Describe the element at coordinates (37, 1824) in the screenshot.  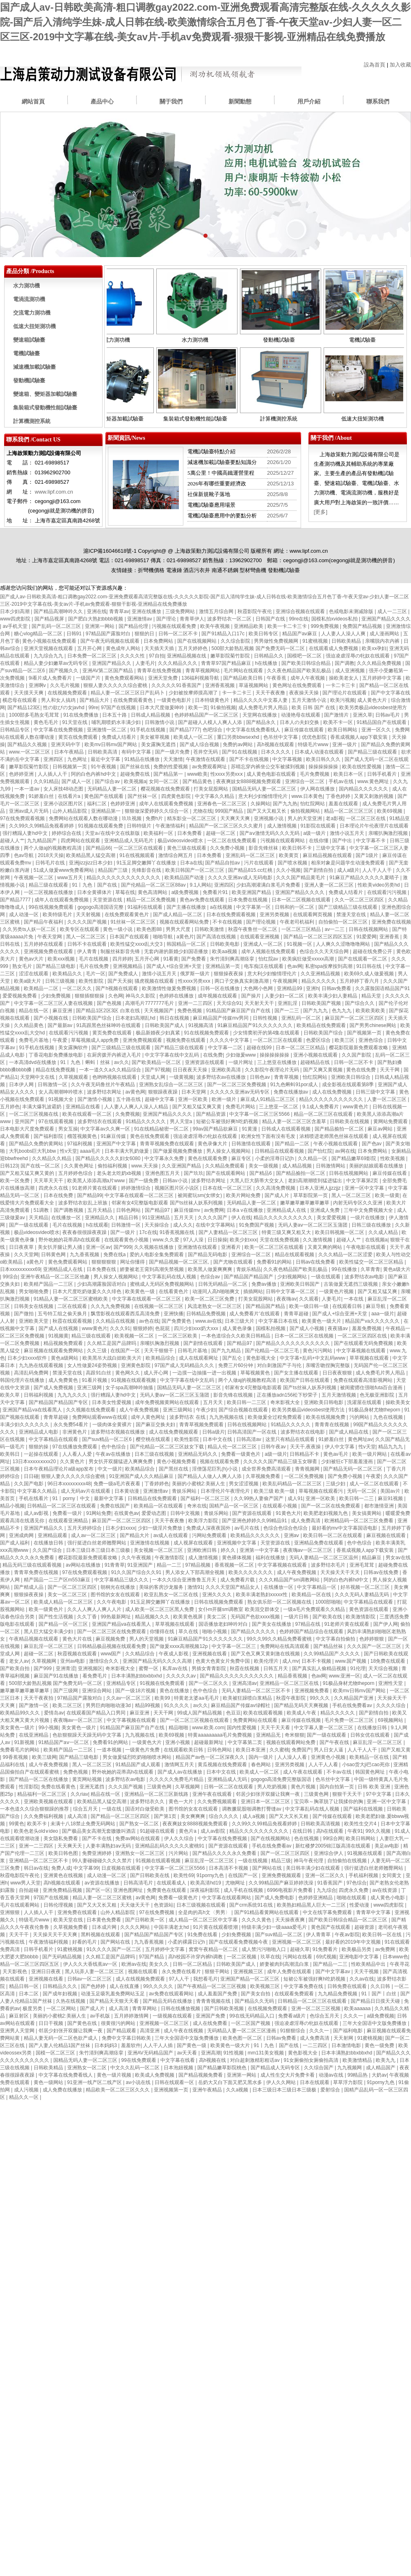
I see `欧美不卡` at that location.